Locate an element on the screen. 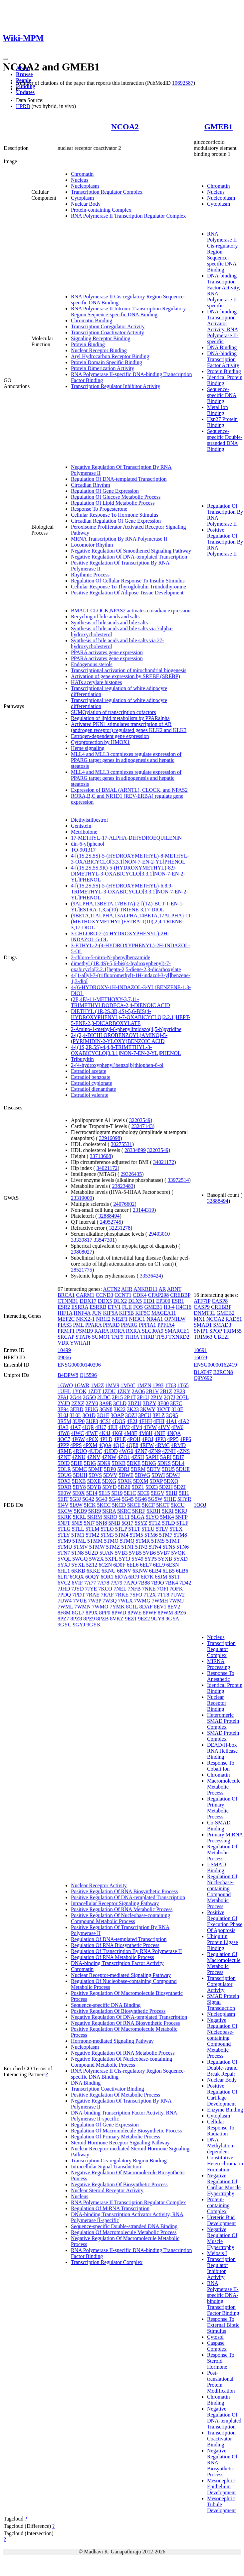 This screenshot has width=244, height=2576. ESR2 is located at coordinates (64, 1307).